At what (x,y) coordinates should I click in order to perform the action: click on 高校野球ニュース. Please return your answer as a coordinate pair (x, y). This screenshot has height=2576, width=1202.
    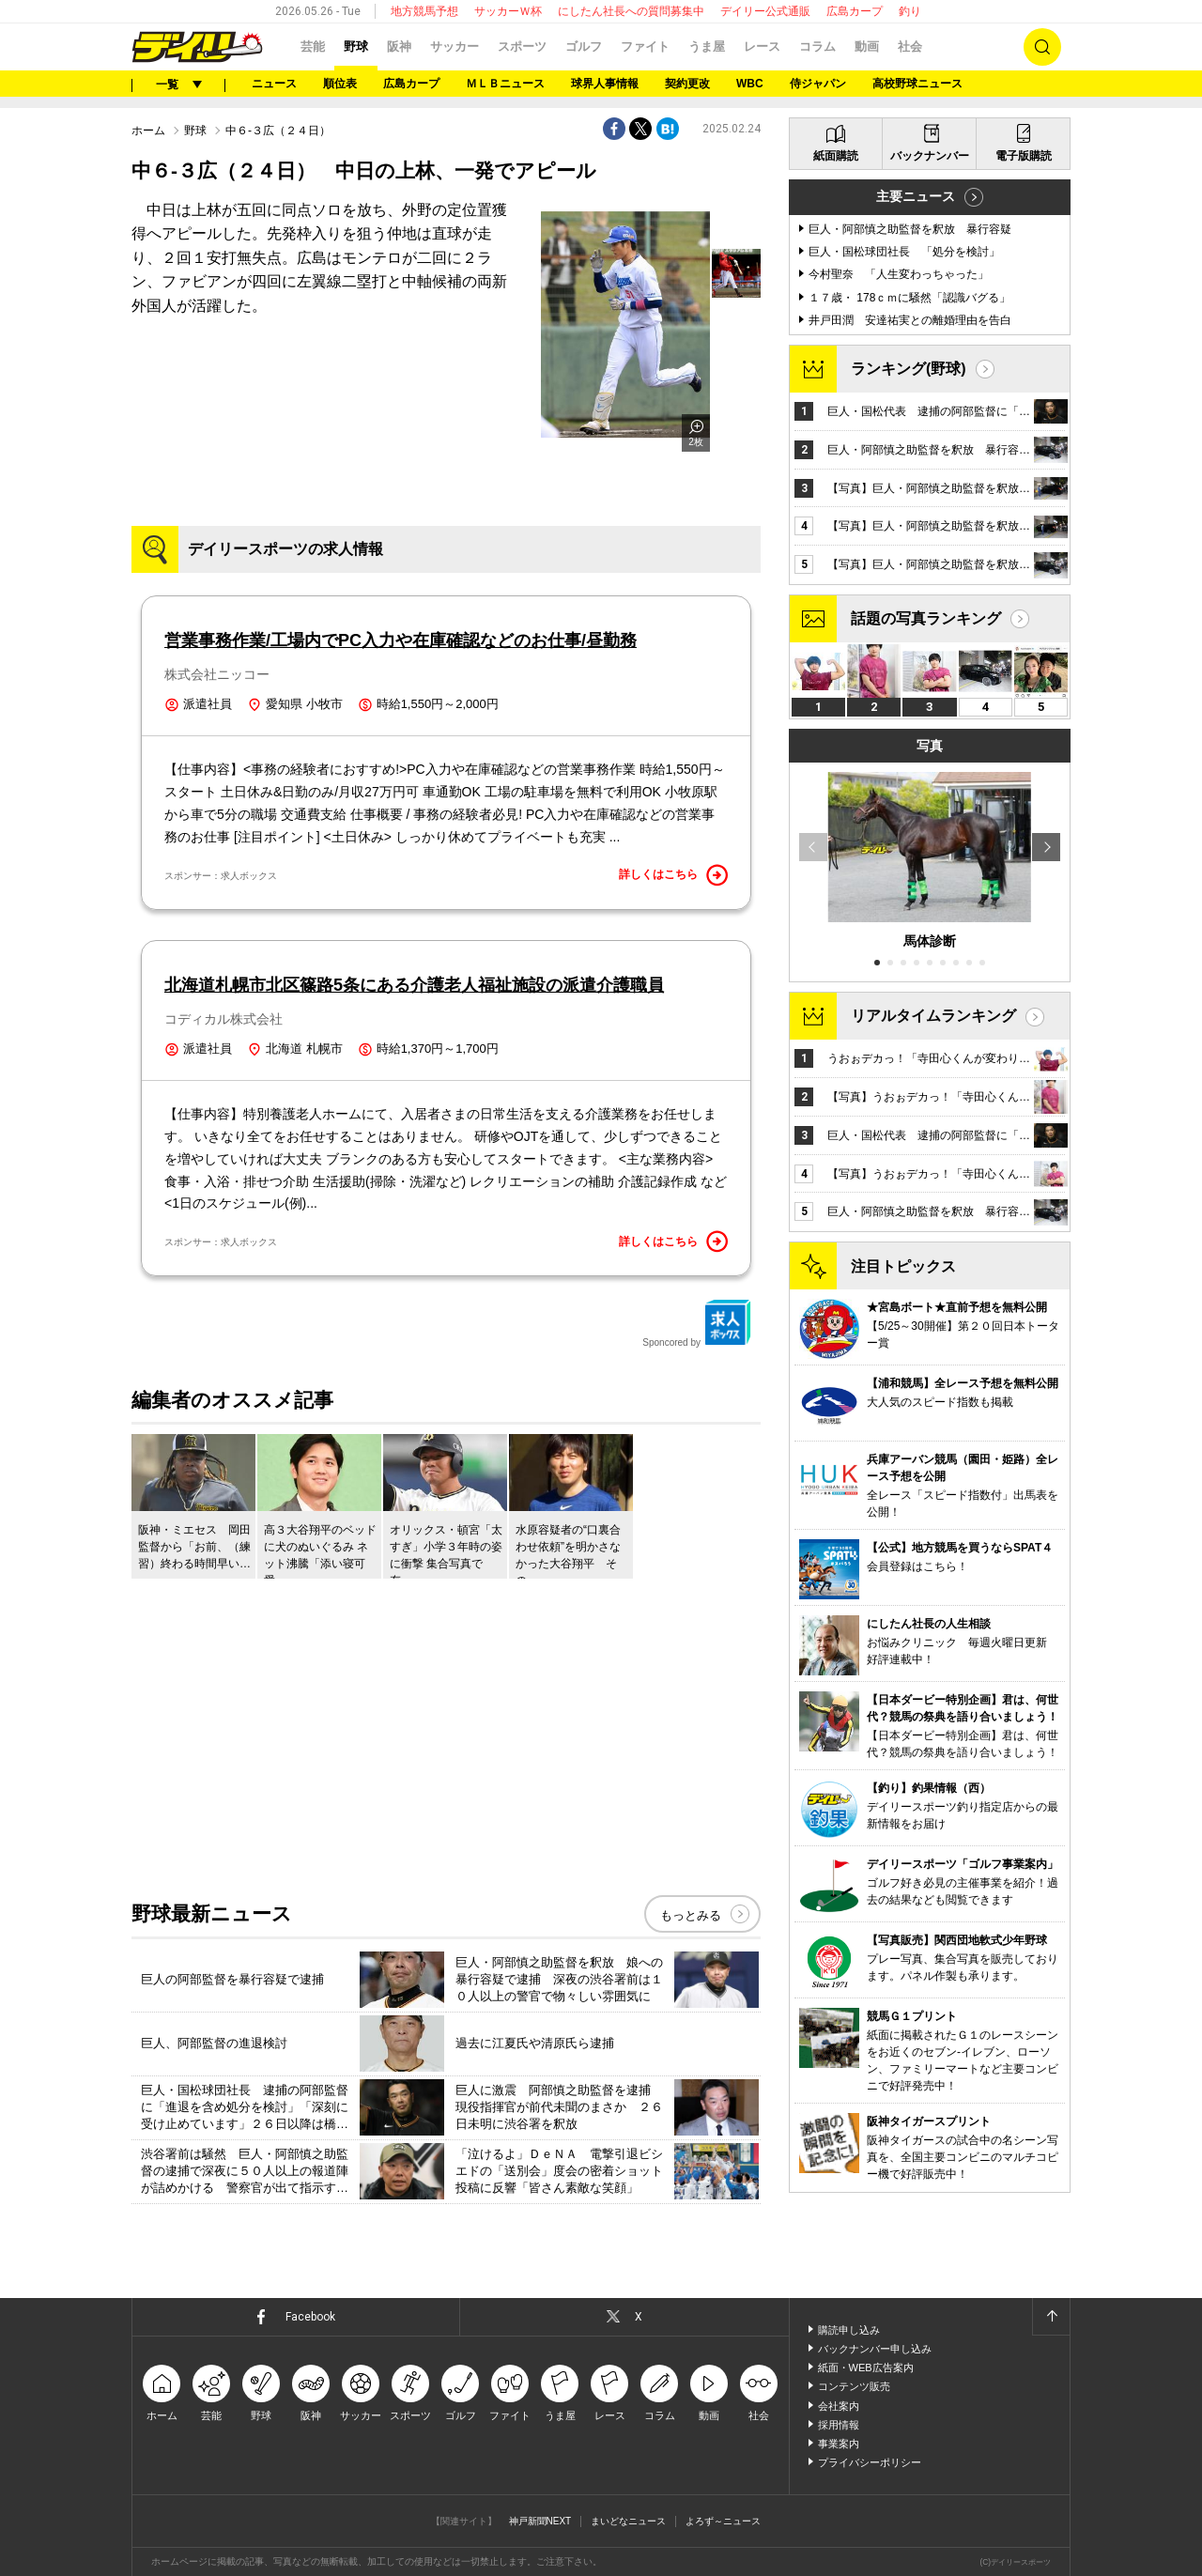
    Looking at the image, I should click on (917, 83).